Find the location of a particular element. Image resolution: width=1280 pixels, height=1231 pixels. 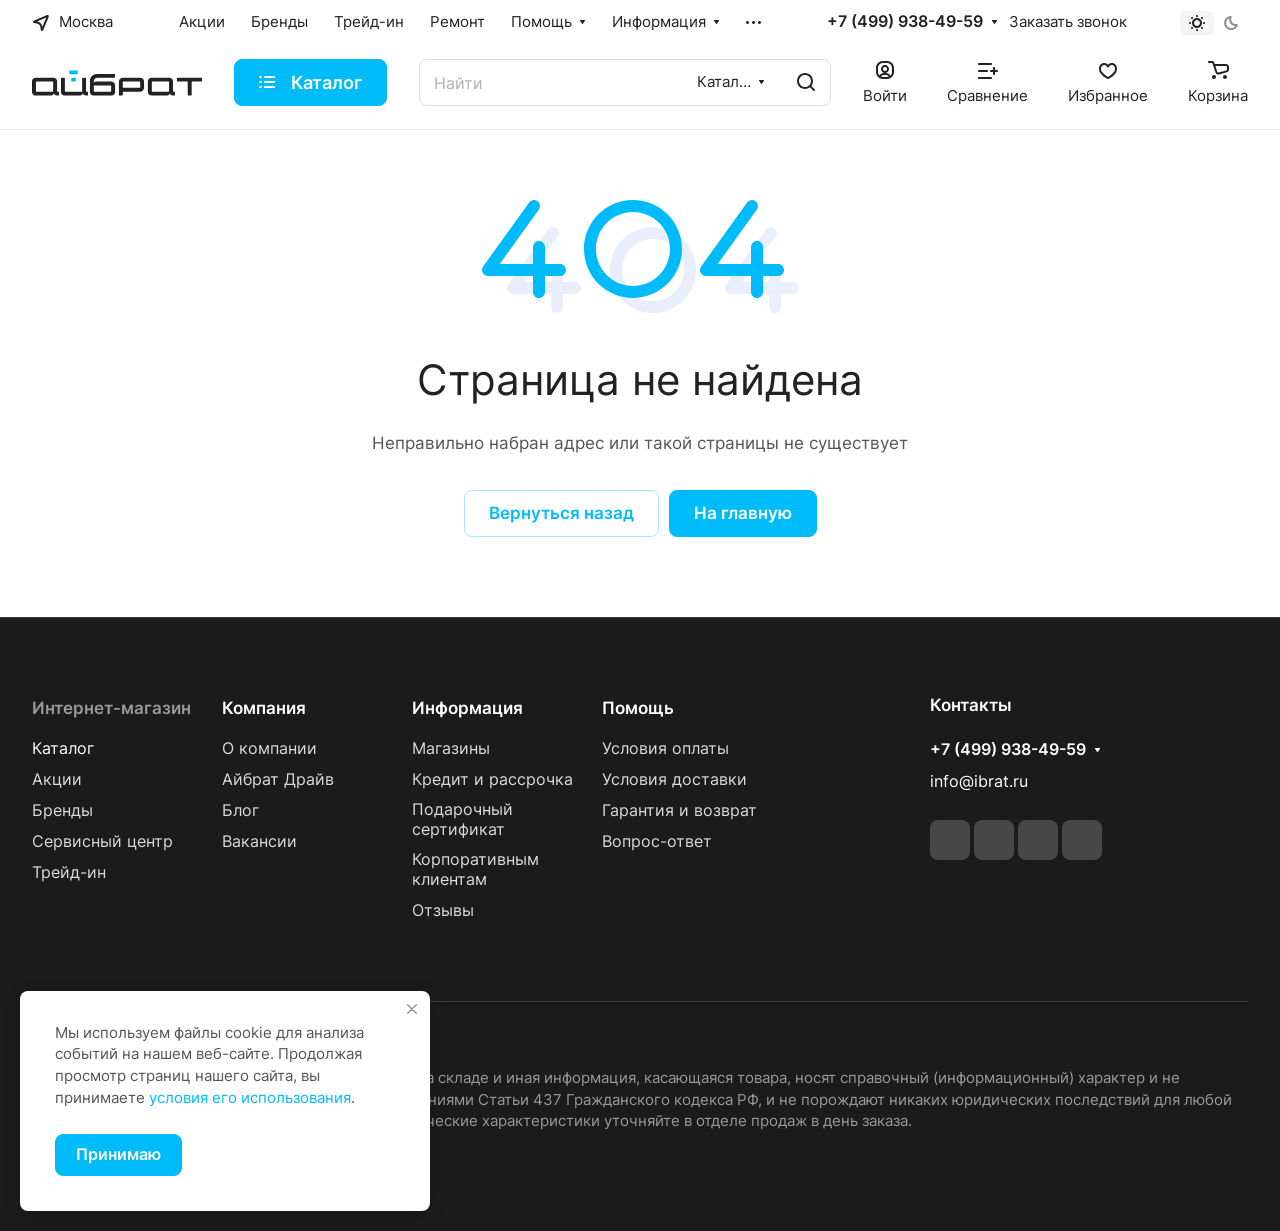

Вакансии is located at coordinates (259, 841).